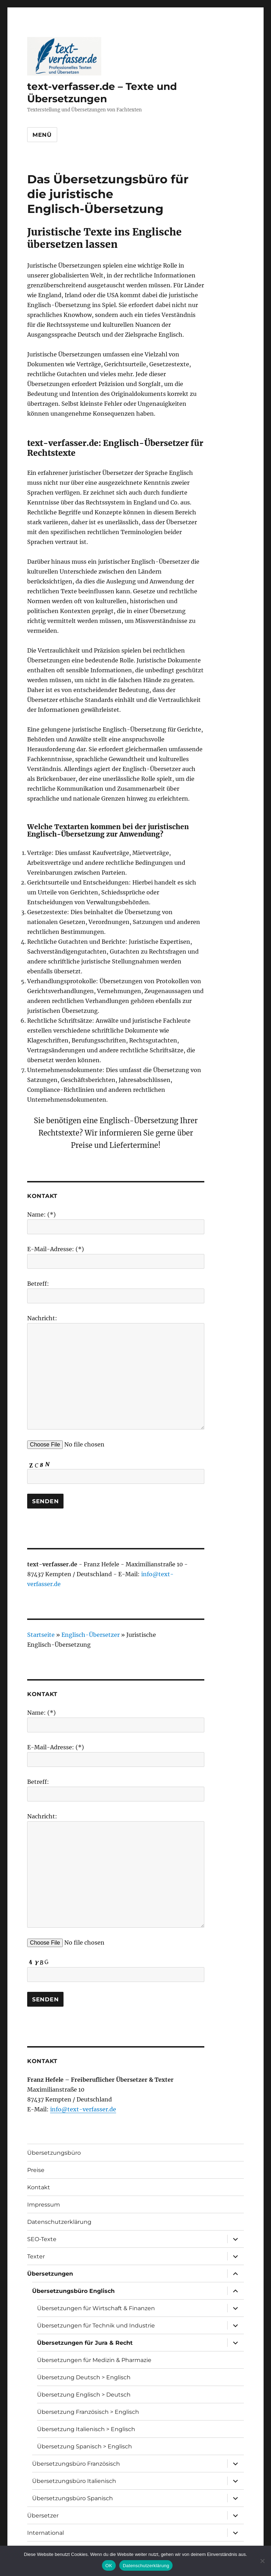  What do you see at coordinates (74, 2481) in the screenshot?
I see `Übersetzungsbüro Italienisch` at bounding box center [74, 2481].